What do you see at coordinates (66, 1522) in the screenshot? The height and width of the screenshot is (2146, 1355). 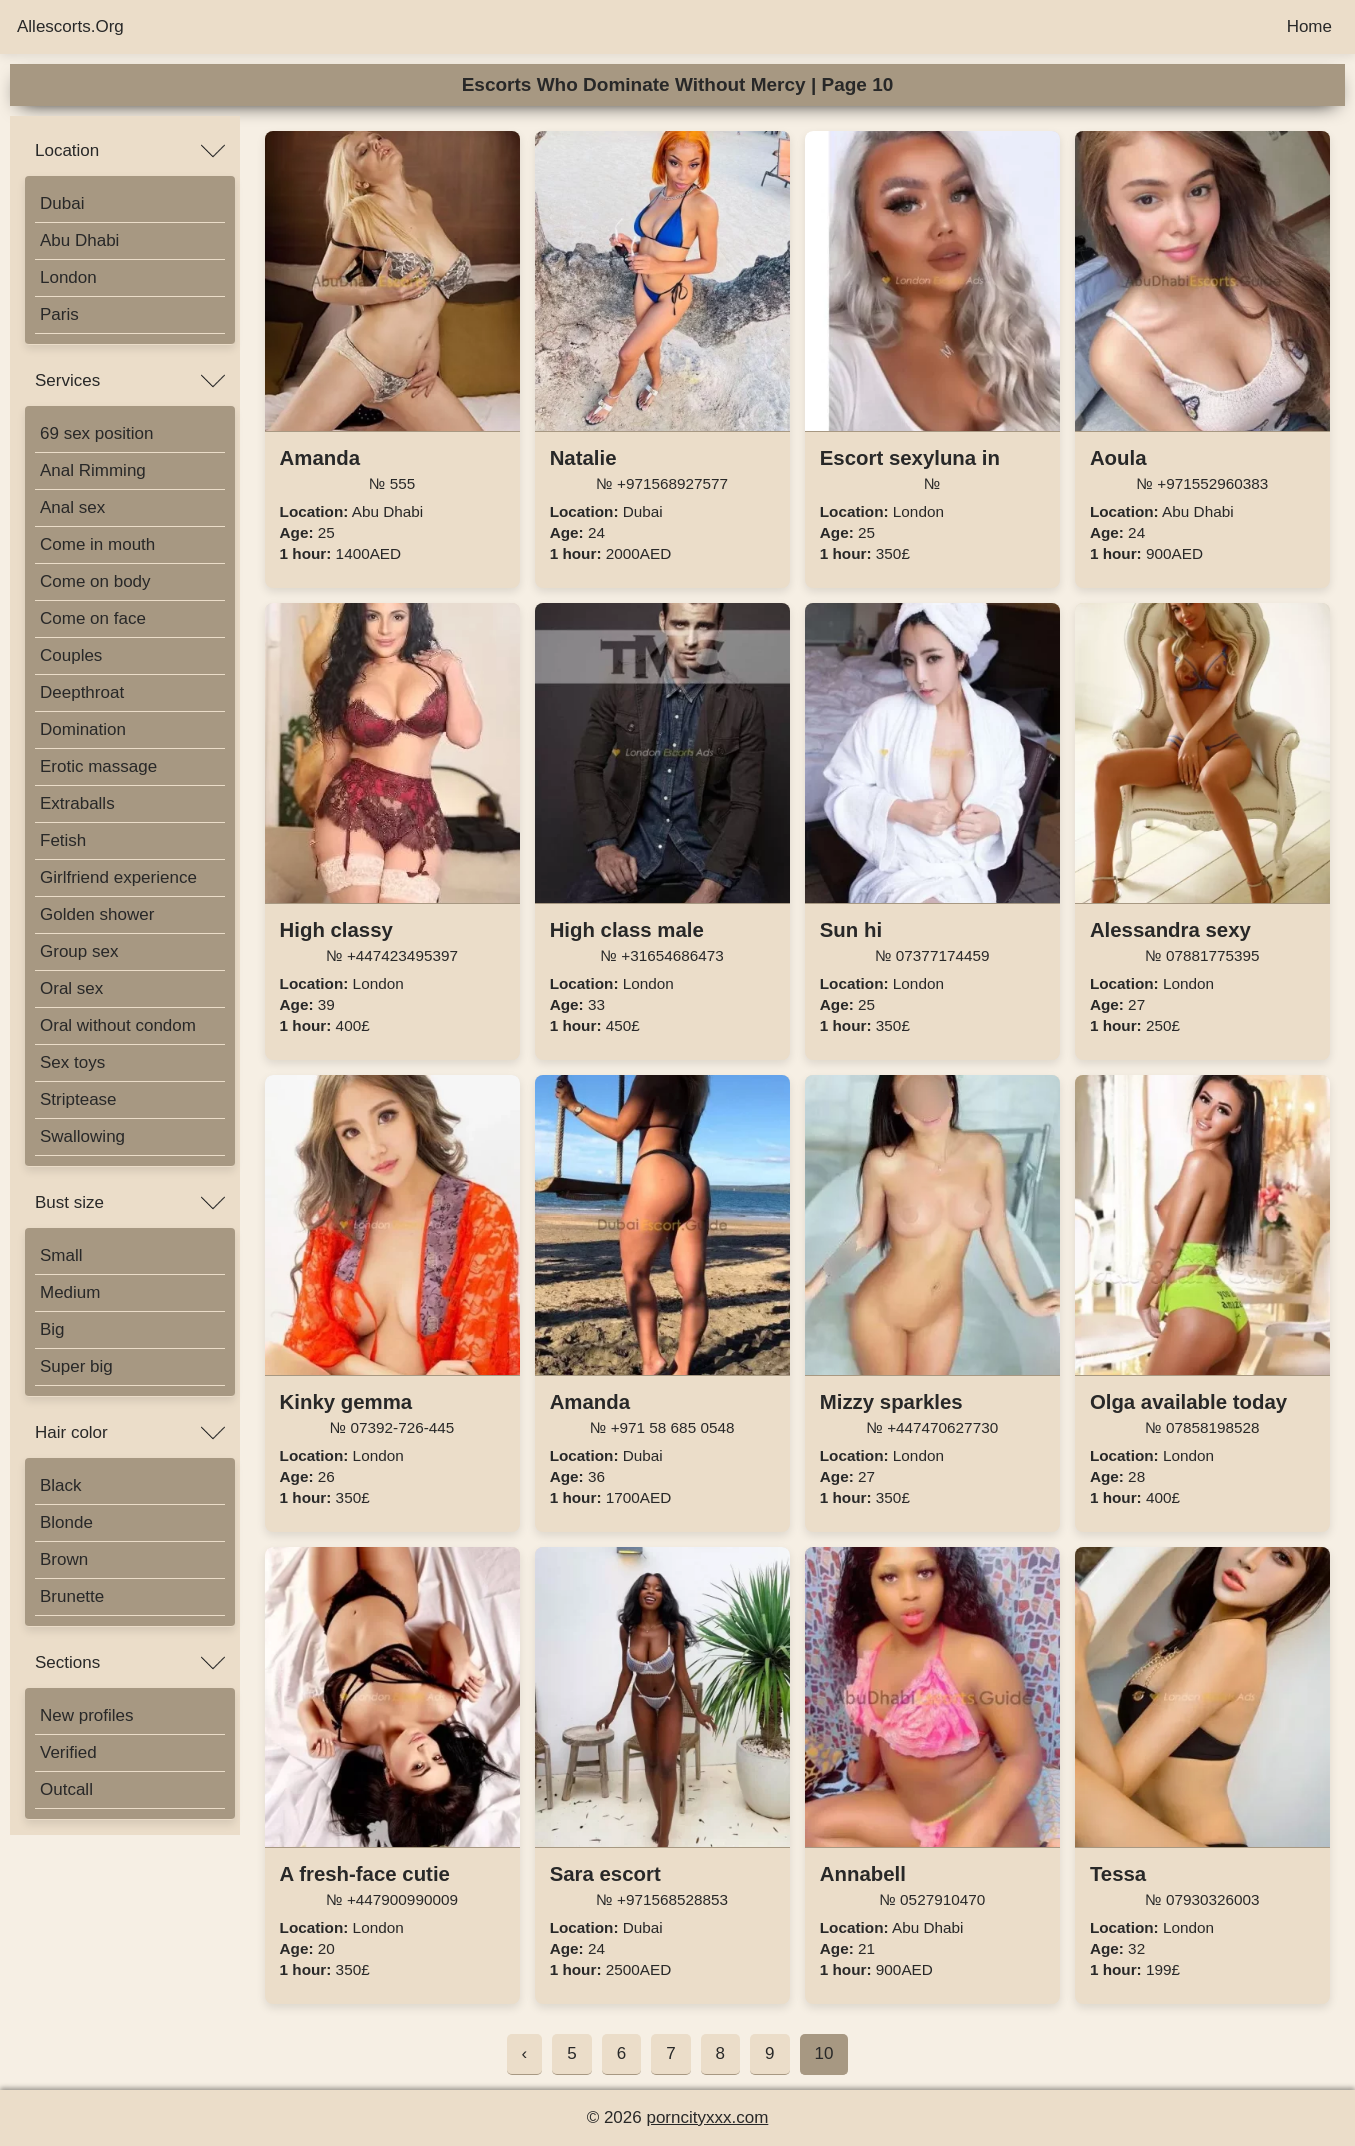 I see `Blonde` at bounding box center [66, 1522].